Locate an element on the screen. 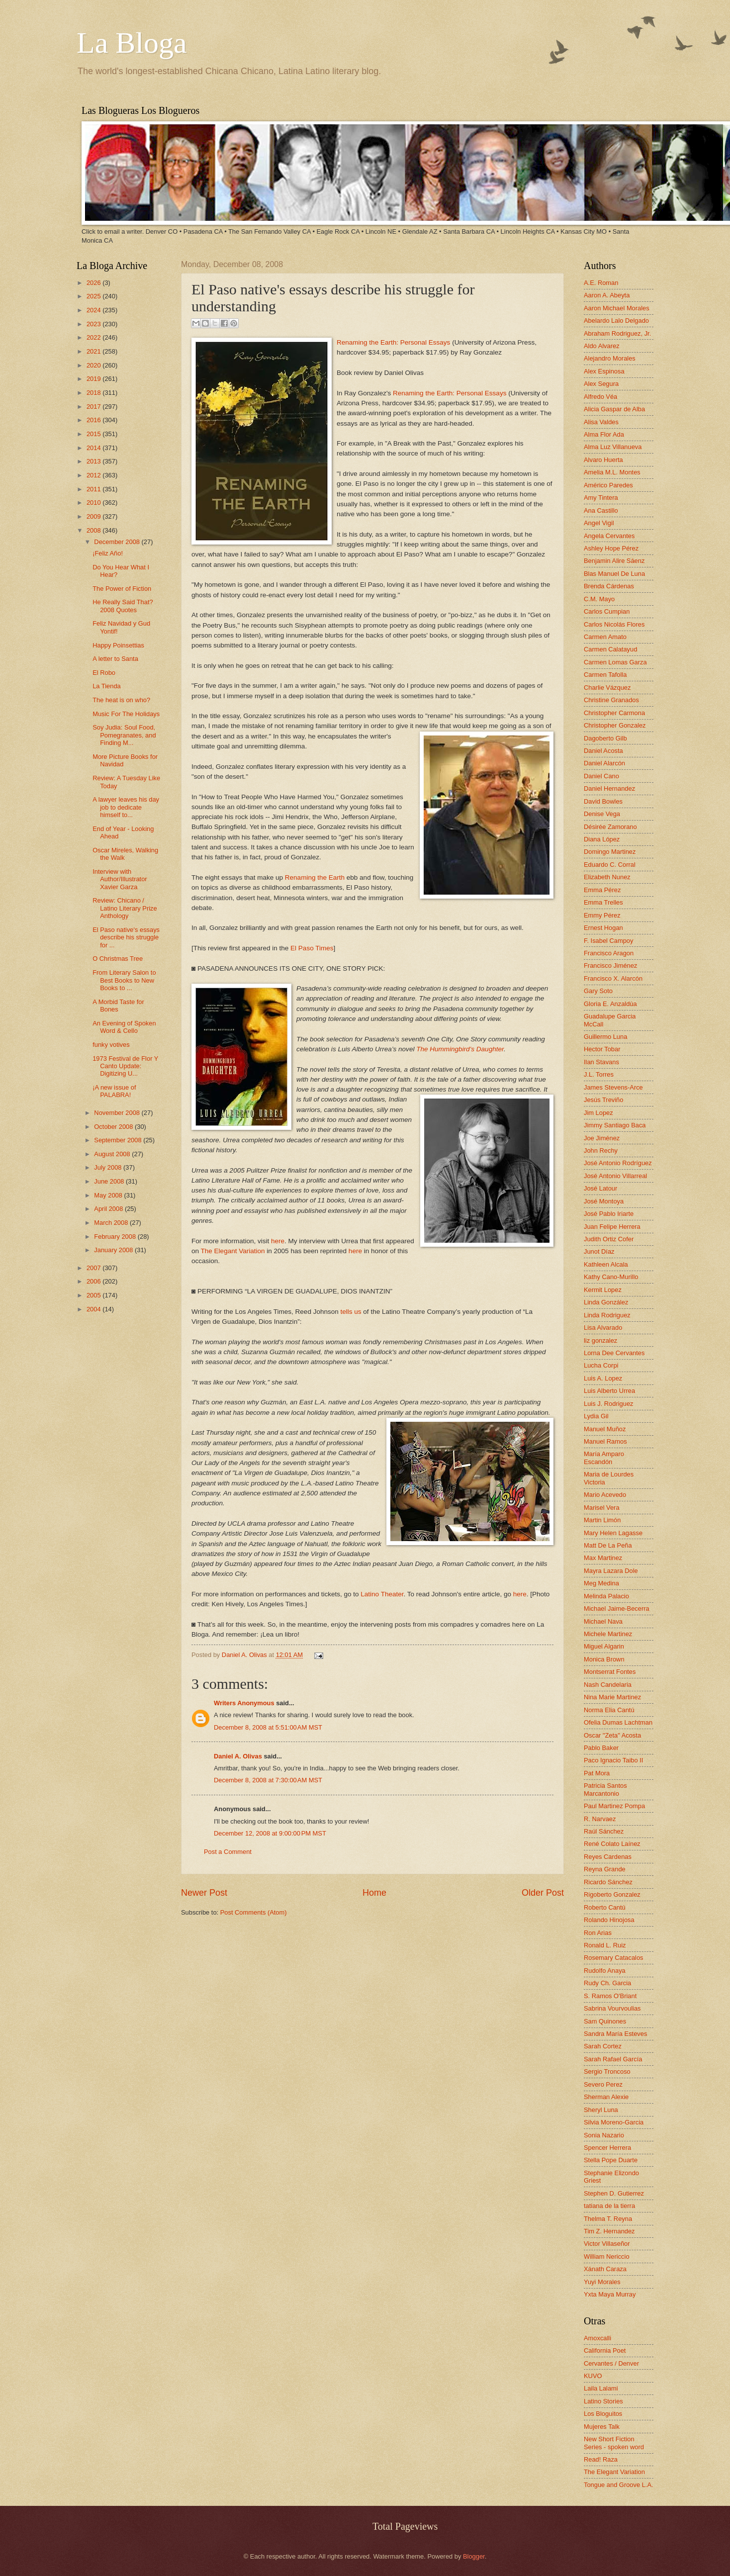 The width and height of the screenshot is (730, 2576). Alicia Gaspar de Alba is located at coordinates (614, 409).